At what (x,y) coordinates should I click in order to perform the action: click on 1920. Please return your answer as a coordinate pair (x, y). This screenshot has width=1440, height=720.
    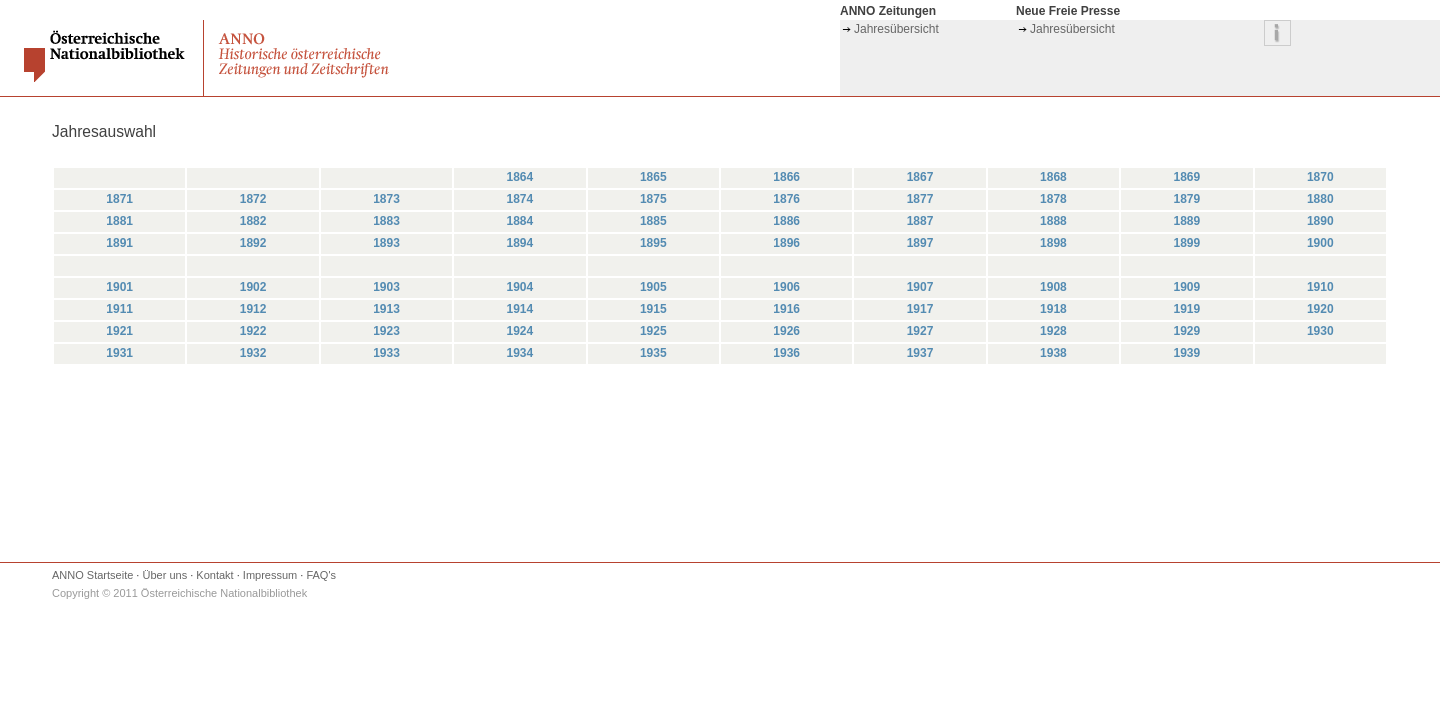
    Looking at the image, I should click on (1320, 309).